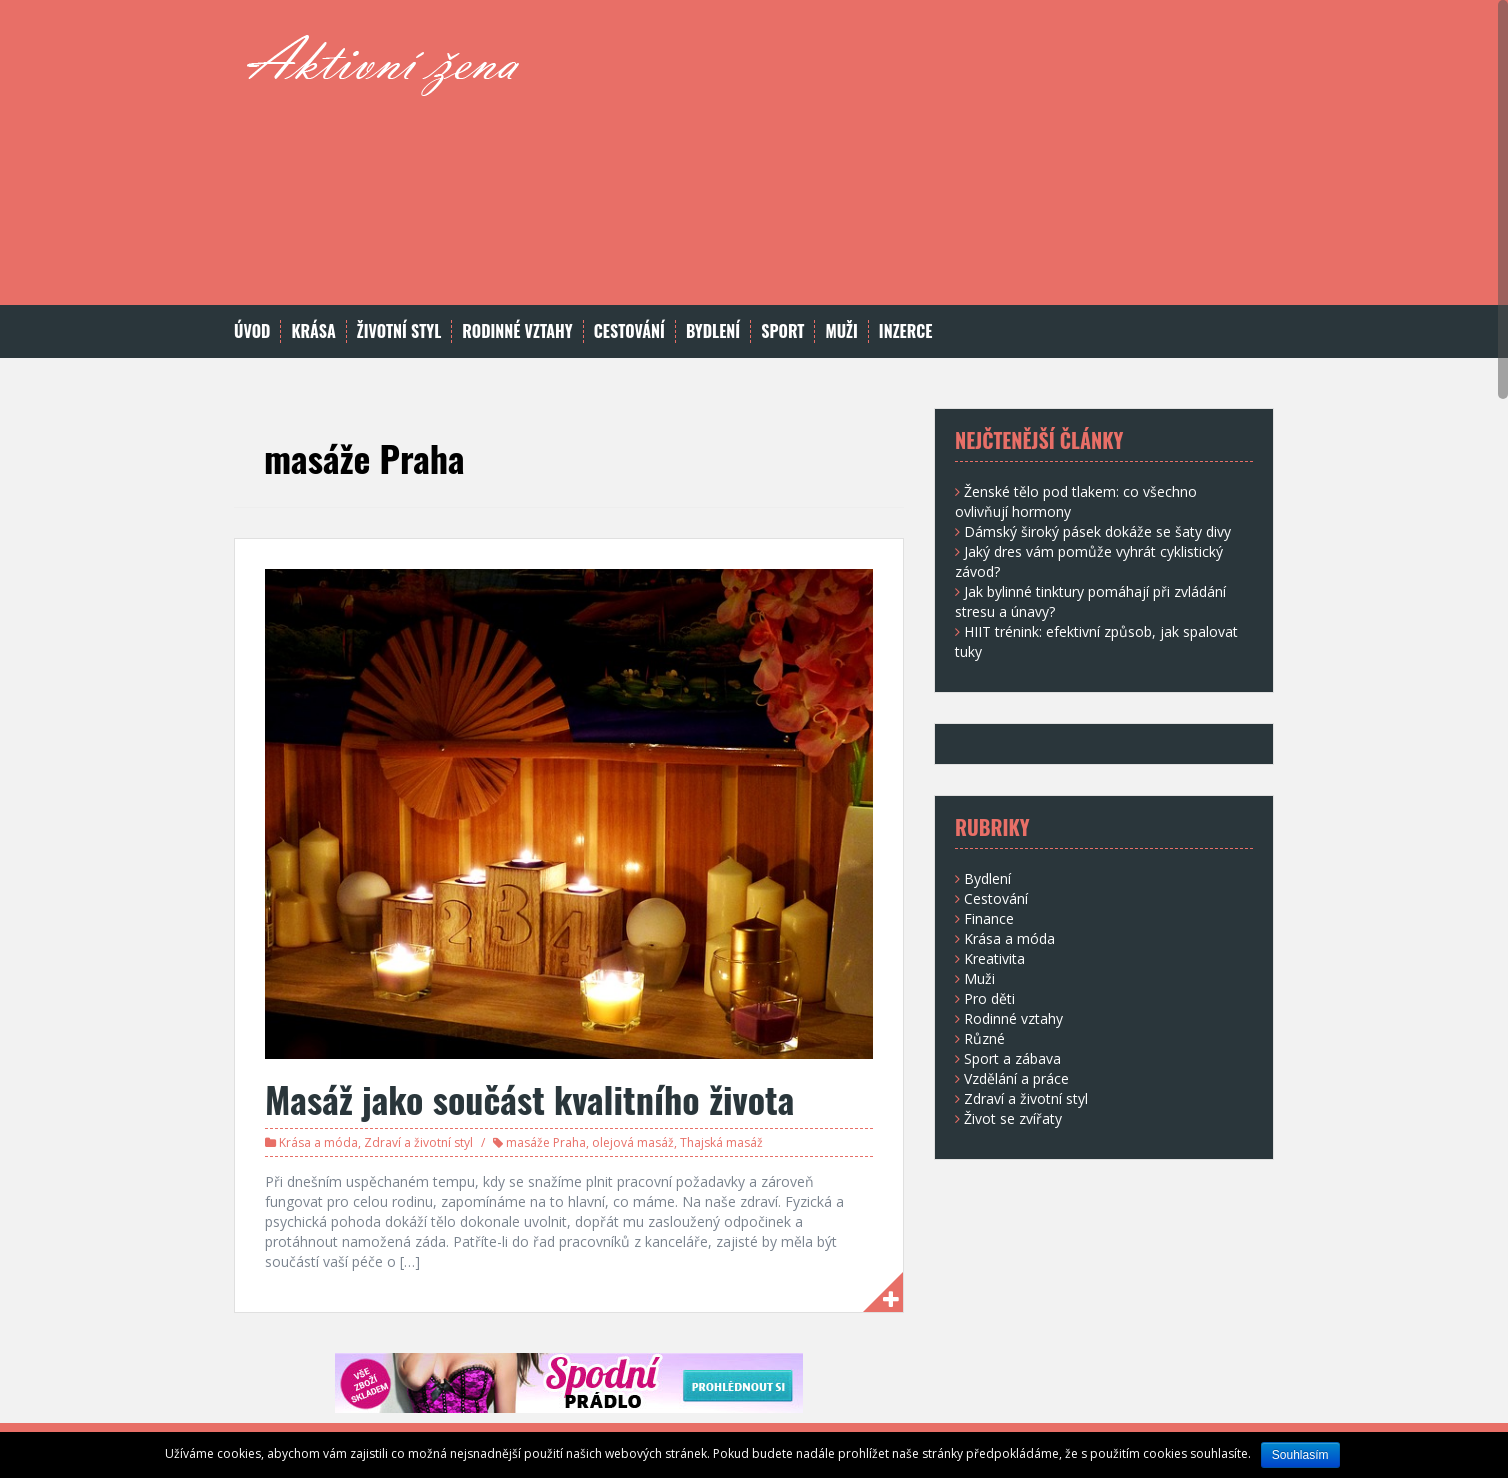  What do you see at coordinates (713, 331) in the screenshot?
I see `Bydlení` at bounding box center [713, 331].